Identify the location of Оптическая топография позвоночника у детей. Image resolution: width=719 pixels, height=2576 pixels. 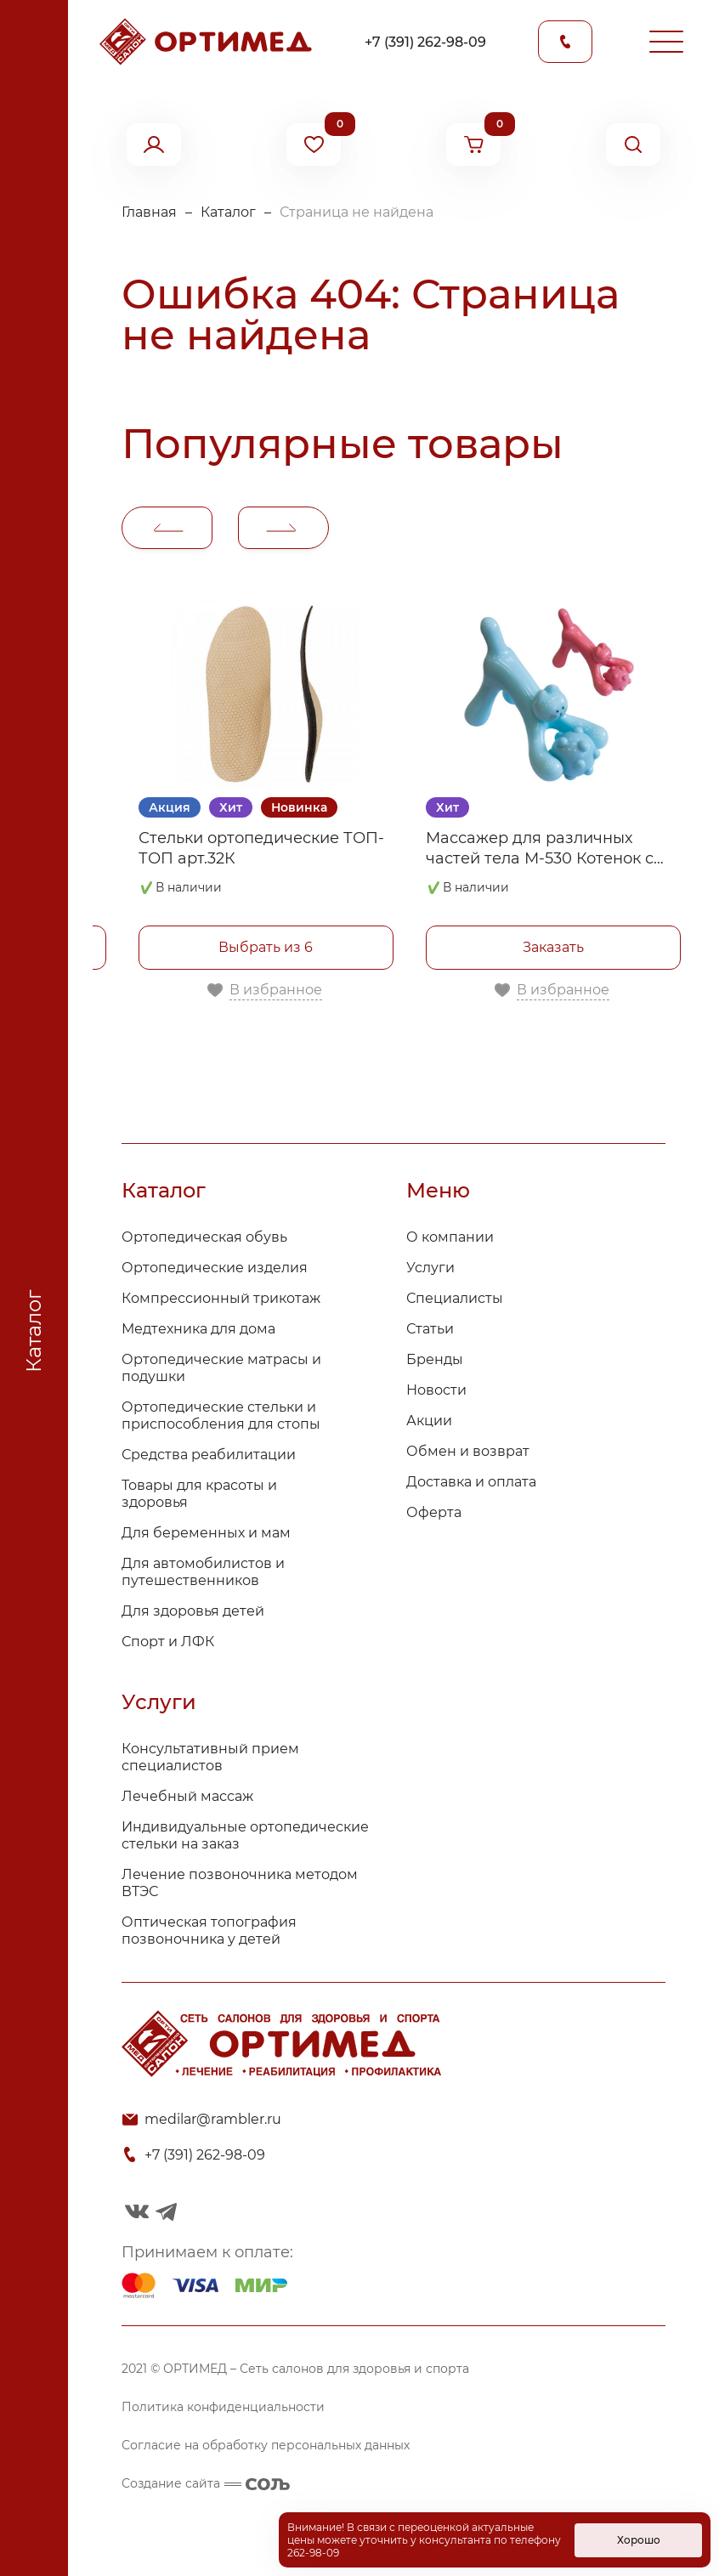
(209, 1930).